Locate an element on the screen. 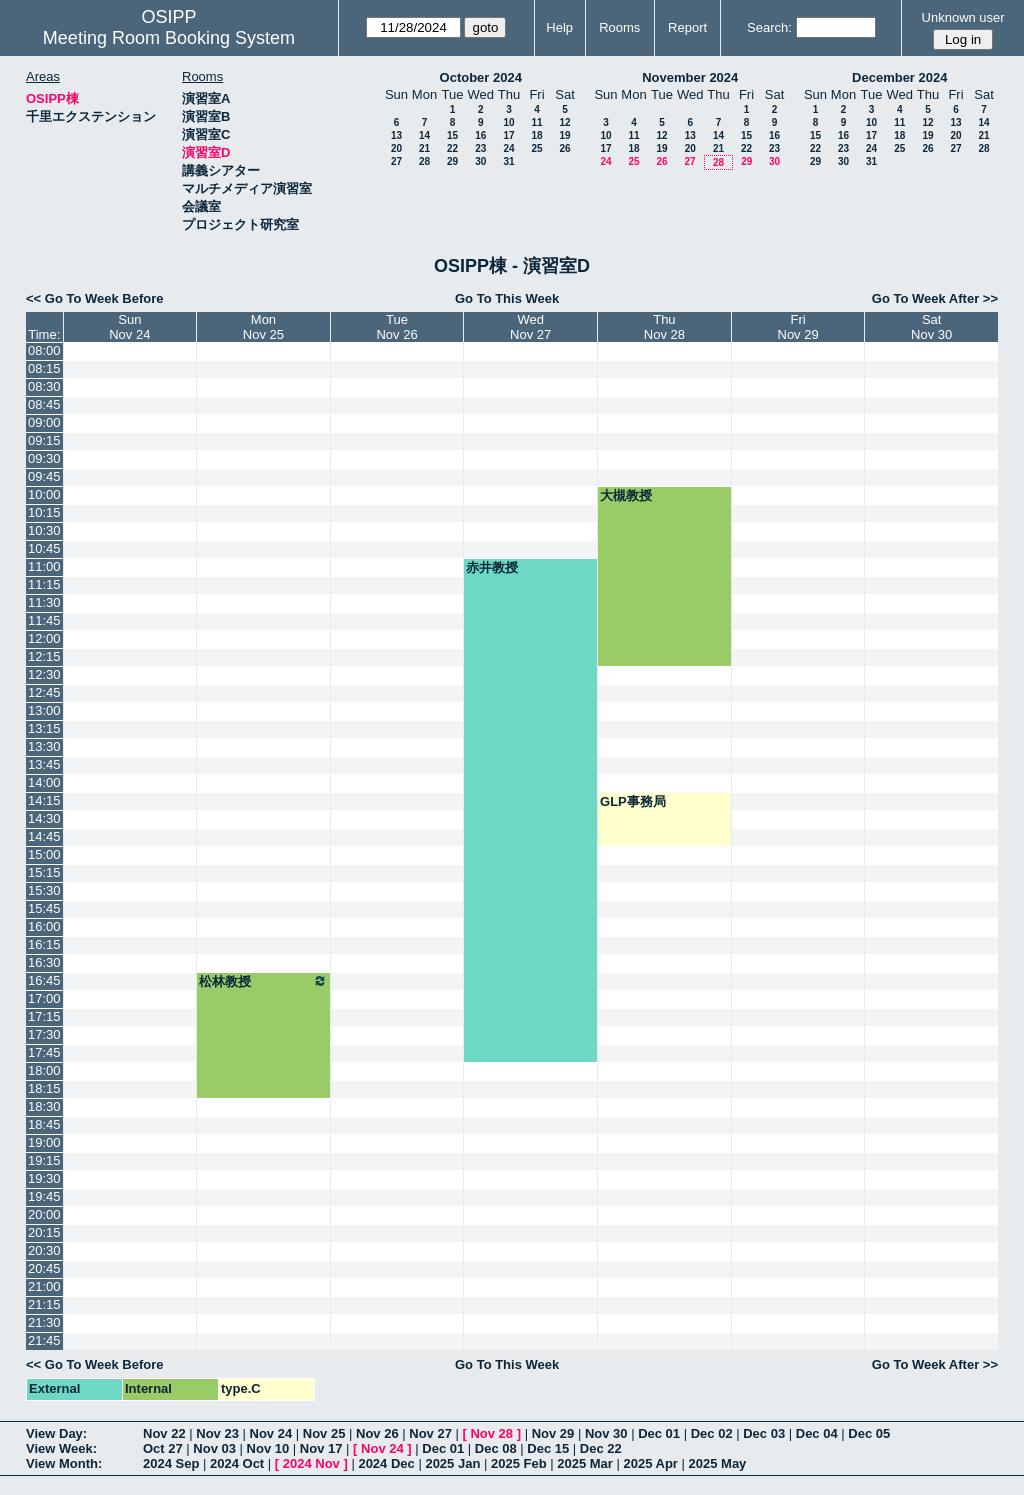  Dec 04 is located at coordinates (817, 1433).